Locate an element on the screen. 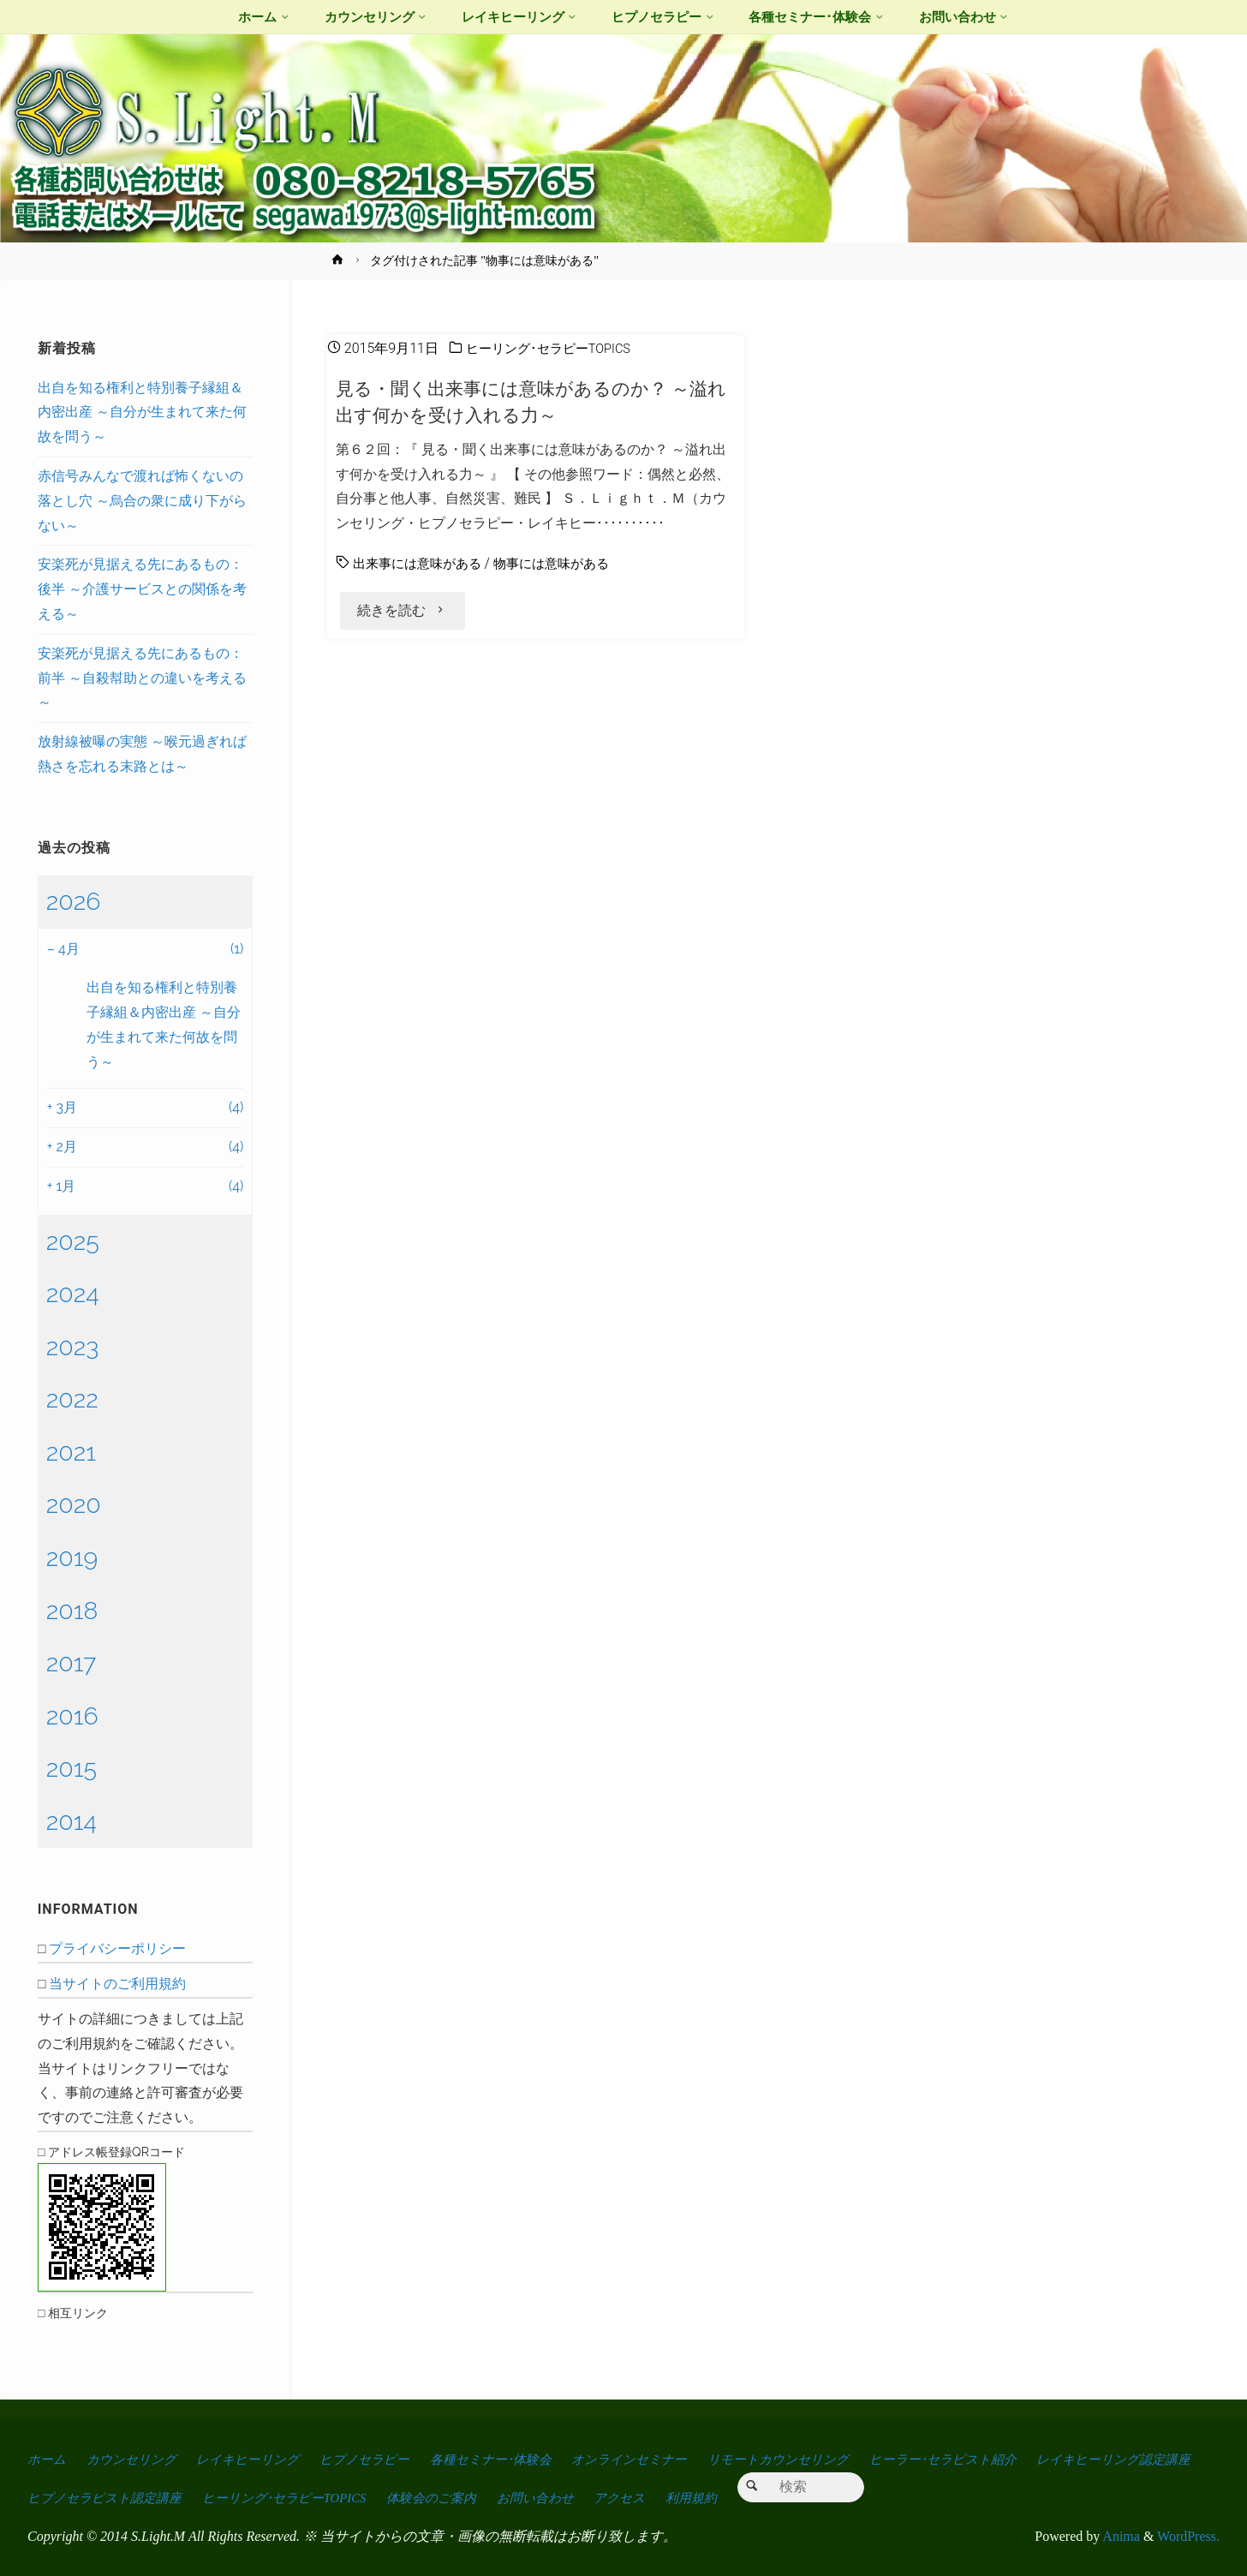 This screenshot has width=1247, height=2576. ヒーリング･セラピーTOPICS is located at coordinates (554, 348).